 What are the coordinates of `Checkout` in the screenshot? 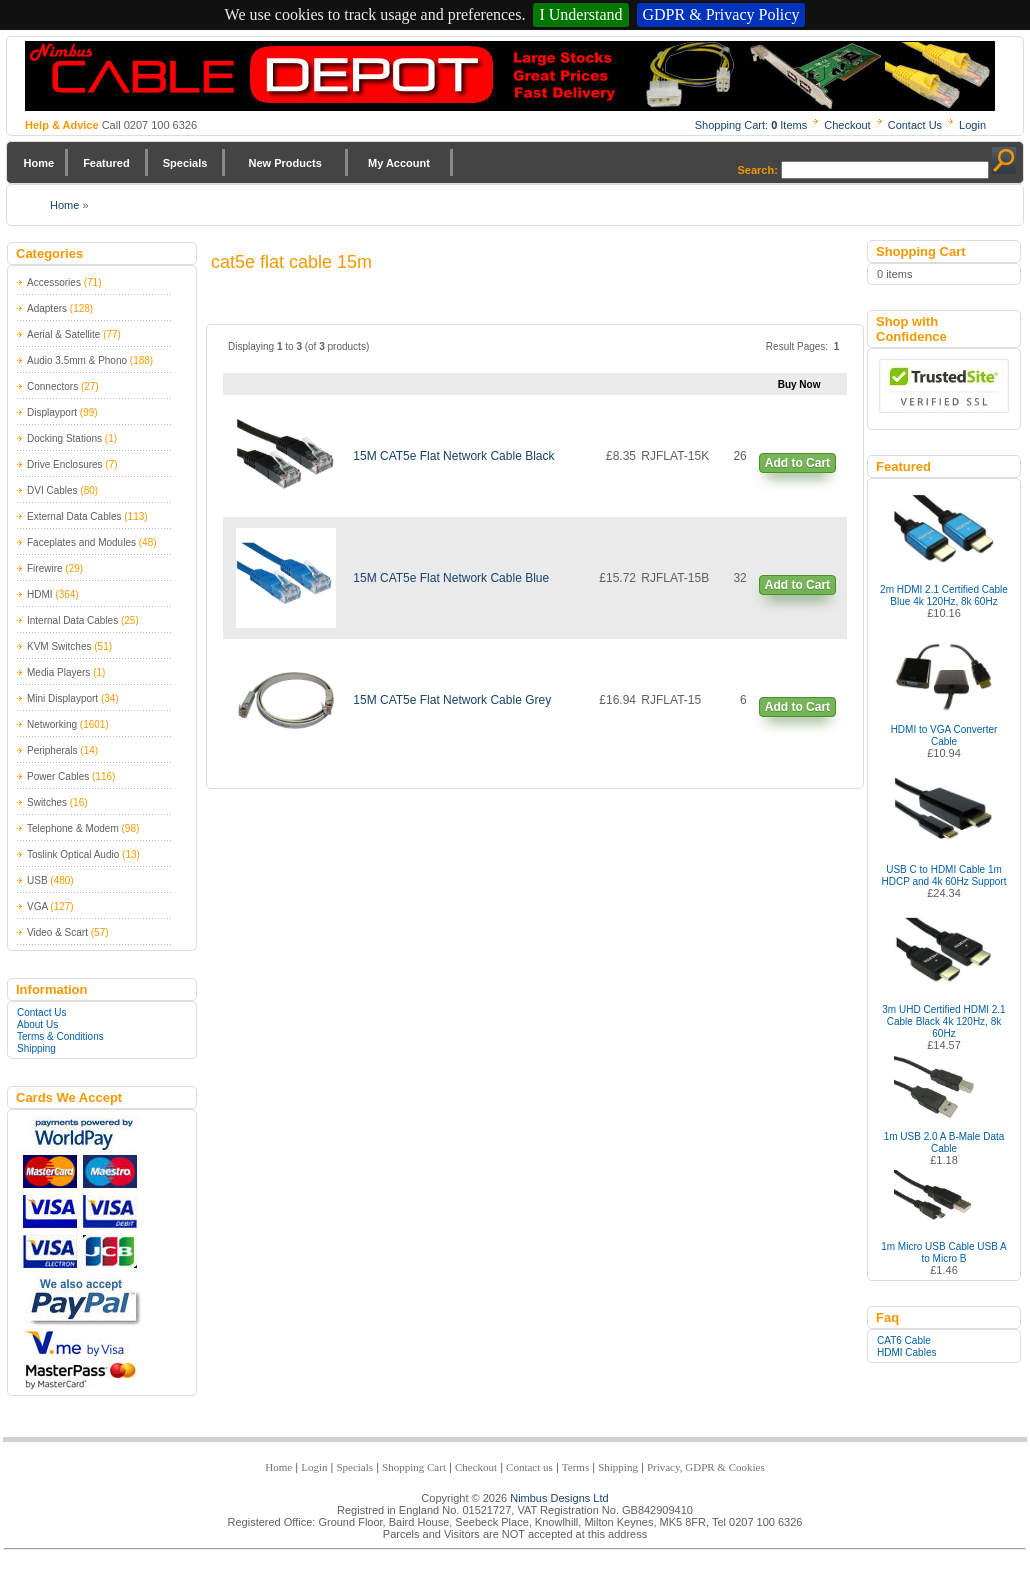 It's located at (847, 125).